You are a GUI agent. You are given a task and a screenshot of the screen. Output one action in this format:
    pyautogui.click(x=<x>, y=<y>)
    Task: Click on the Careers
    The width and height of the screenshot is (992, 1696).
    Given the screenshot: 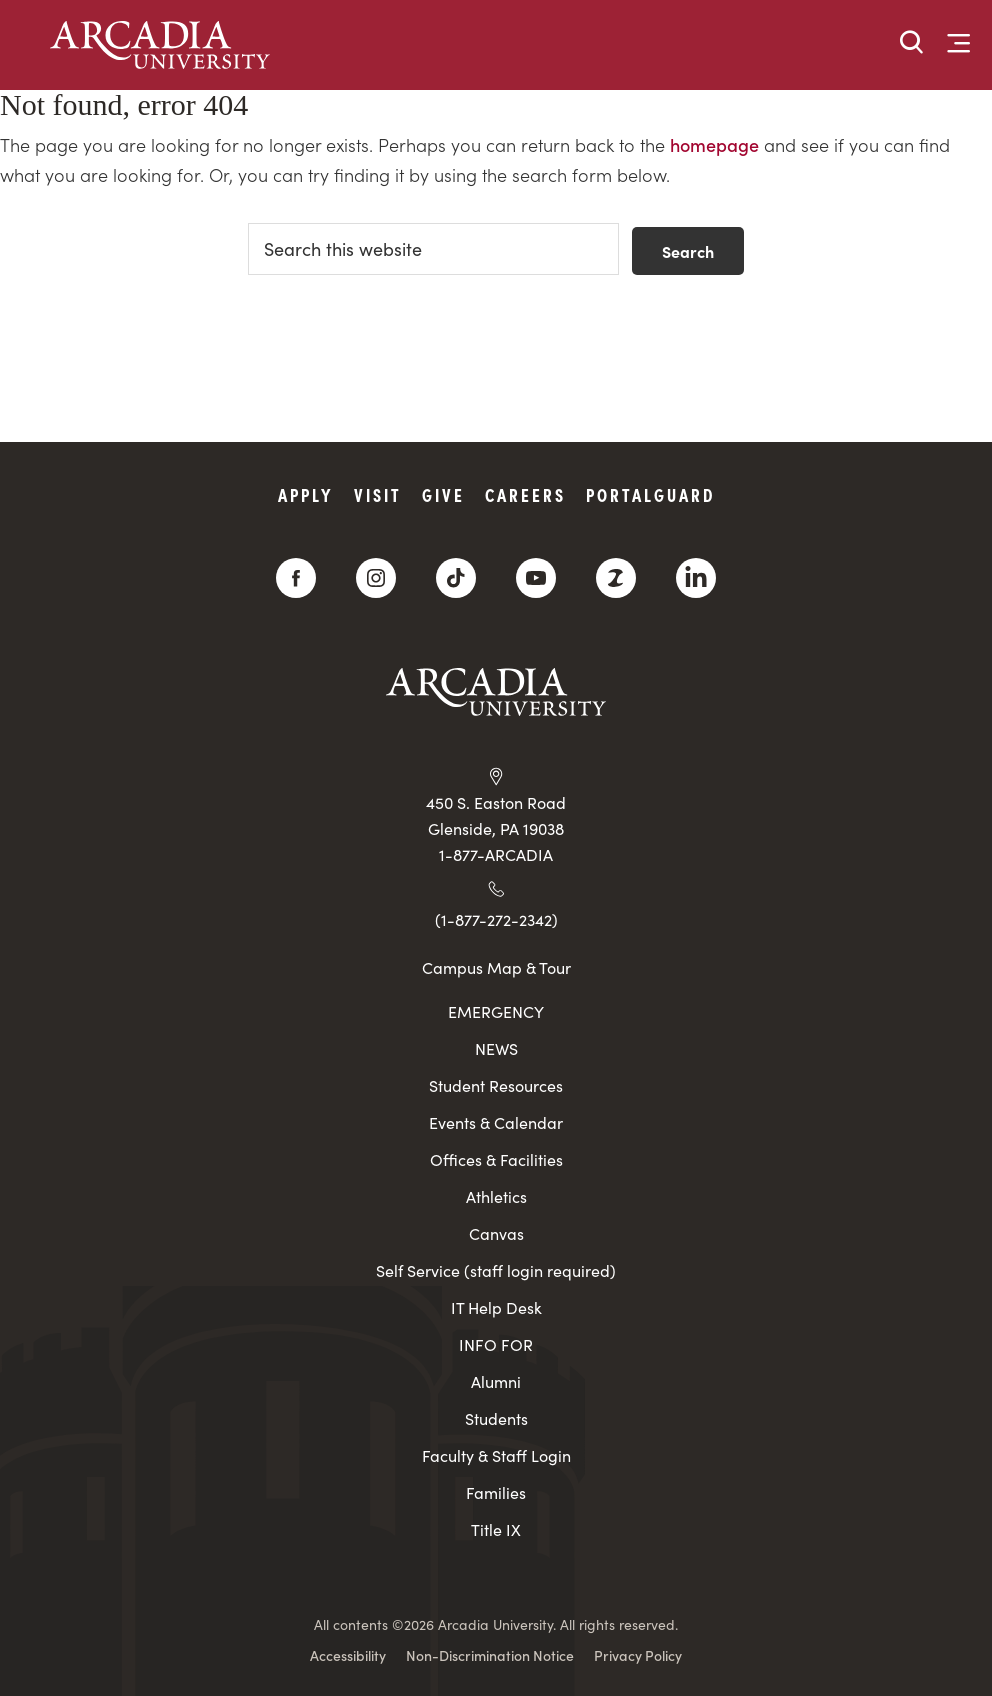 What is the action you would take?
    pyautogui.click(x=525, y=494)
    